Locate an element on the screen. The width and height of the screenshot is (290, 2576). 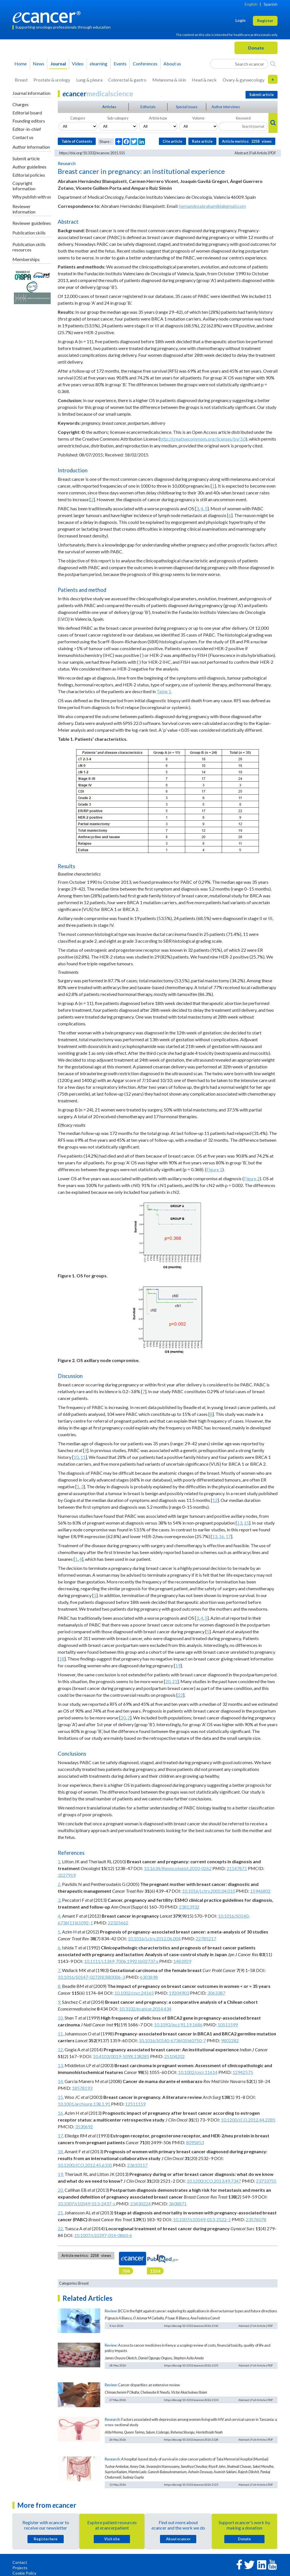
4. is located at coordinates (59, 1915).